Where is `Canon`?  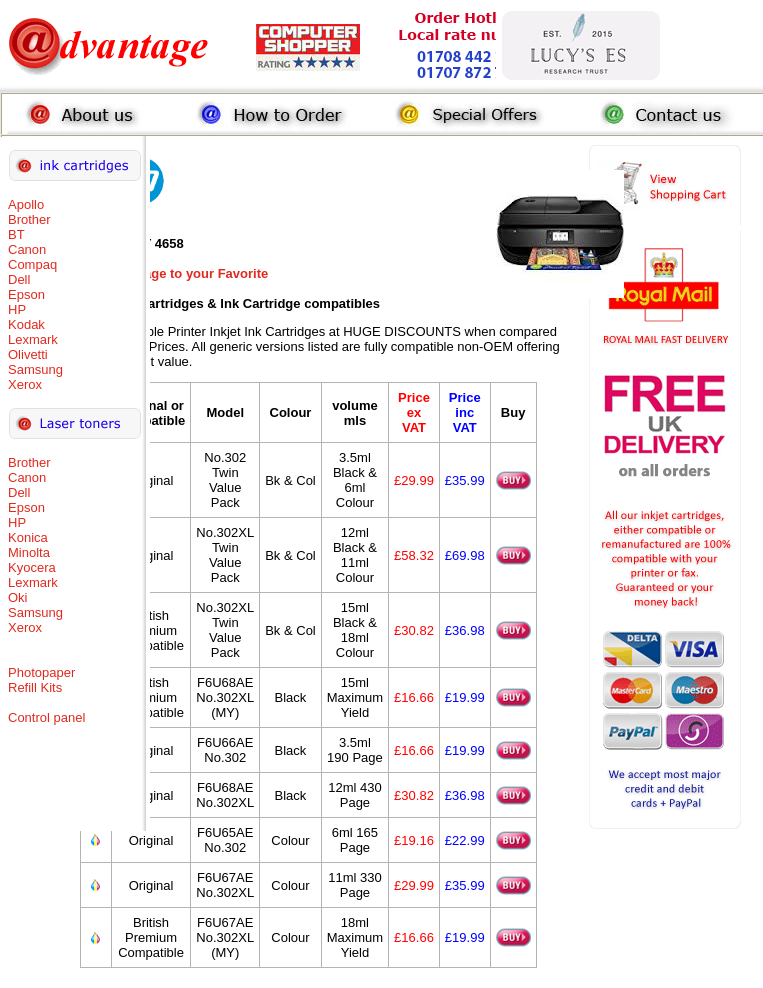 Canon is located at coordinates (27, 249).